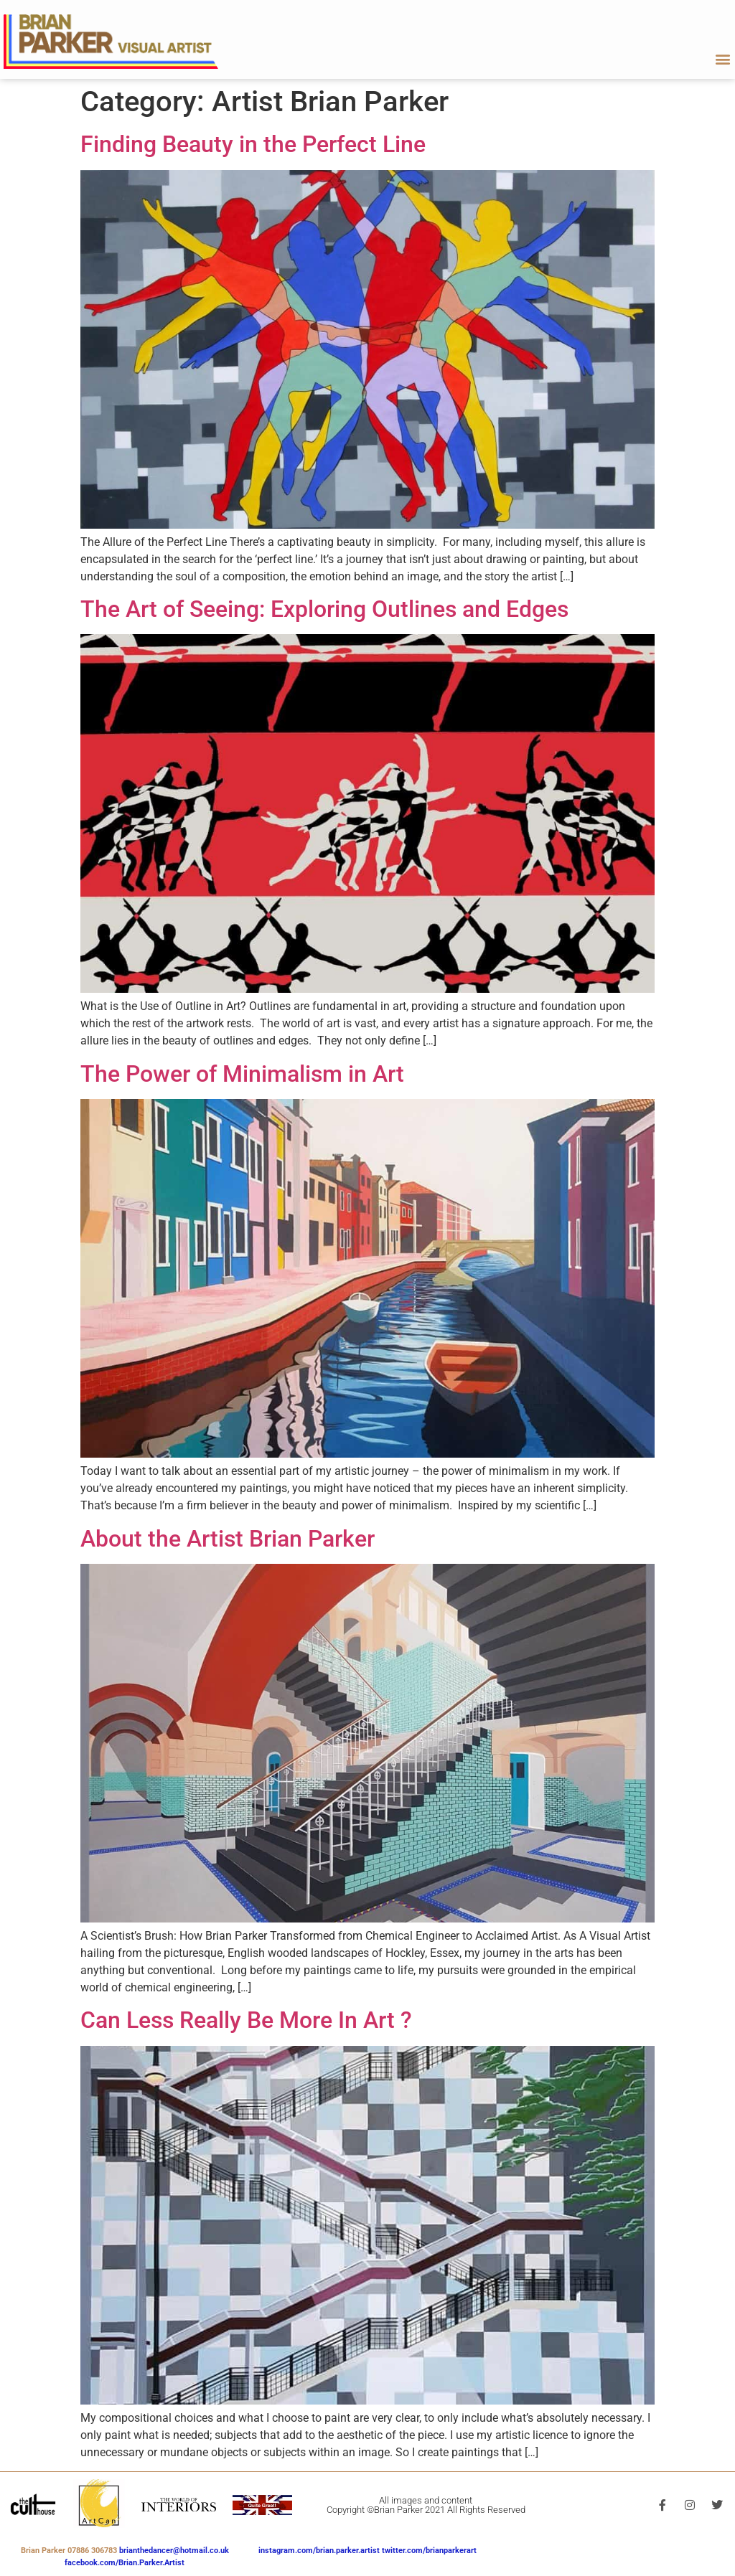 The image size is (735, 2576). What do you see at coordinates (429, 2550) in the screenshot?
I see `twitter.com/brianparkerart` at bounding box center [429, 2550].